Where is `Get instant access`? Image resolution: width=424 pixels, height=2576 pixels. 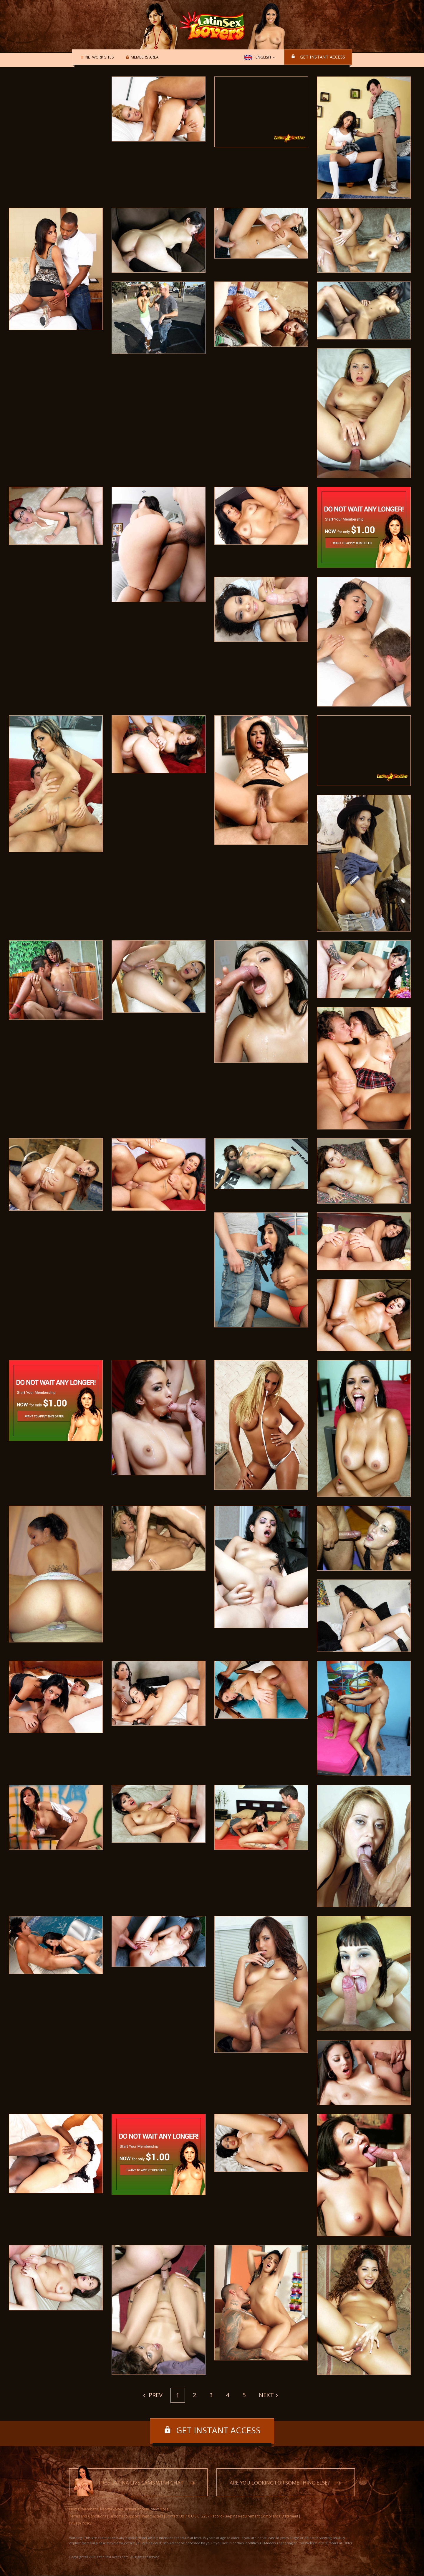
Get instant access is located at coordinates (322, 57).